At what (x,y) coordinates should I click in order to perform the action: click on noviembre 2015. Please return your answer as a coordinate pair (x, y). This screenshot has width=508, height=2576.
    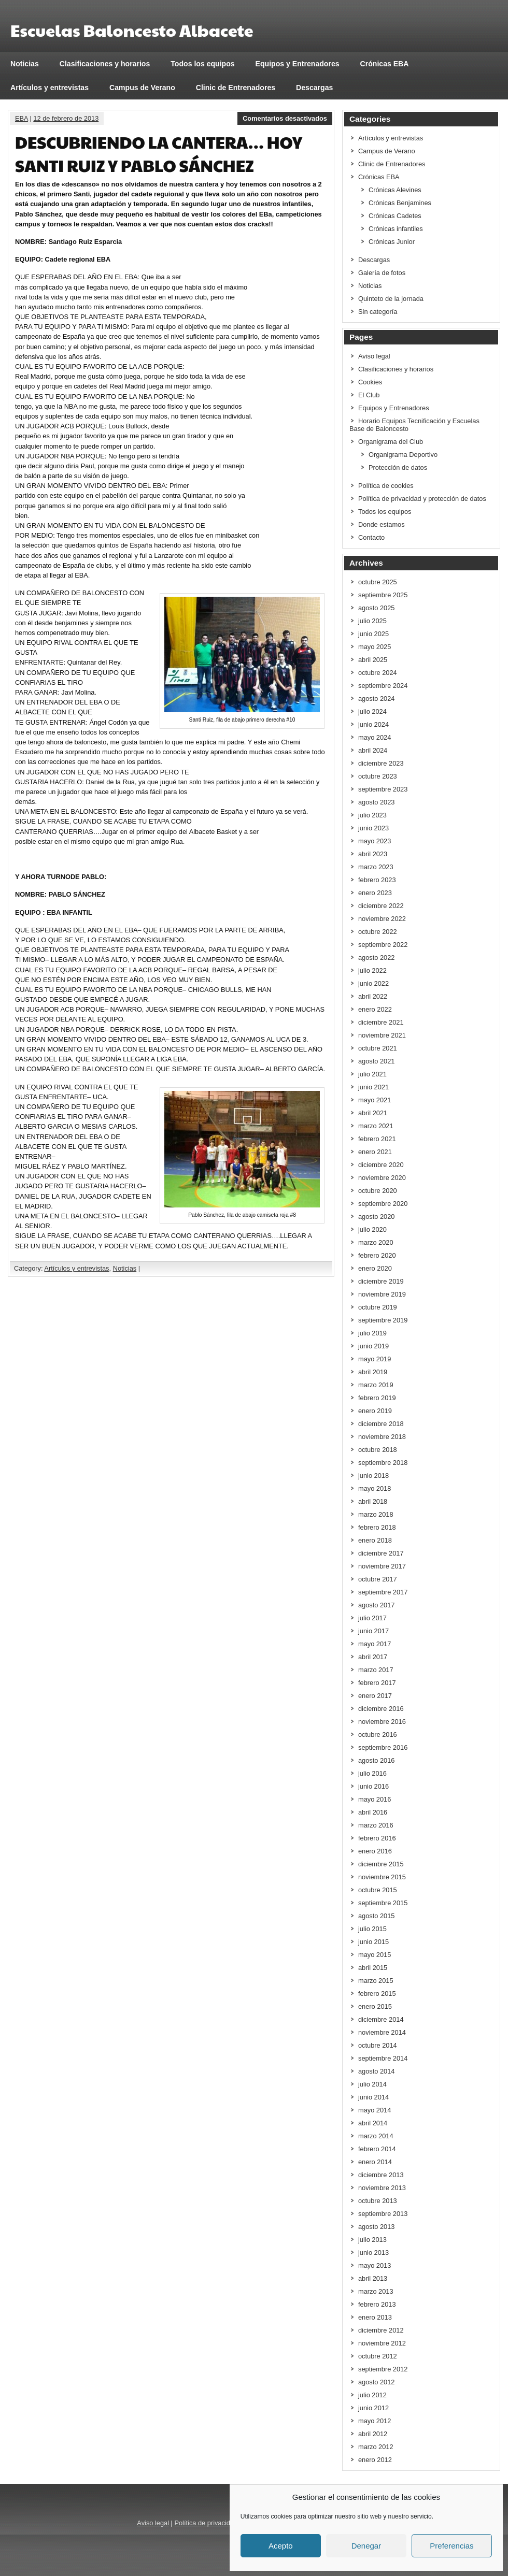
    Looking at the image, I should click on (382, 1877).